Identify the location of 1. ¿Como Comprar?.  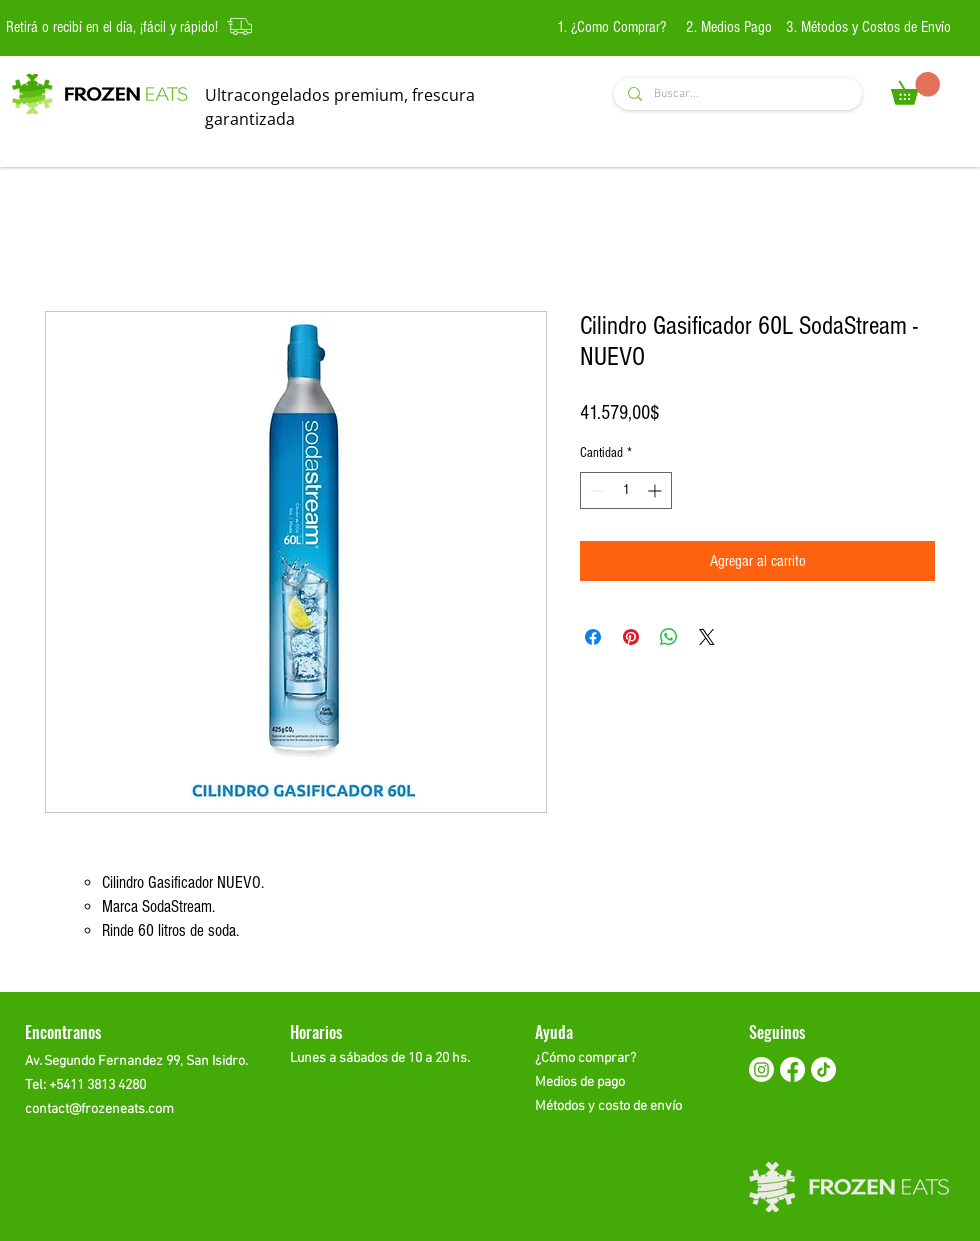
(613, 27).